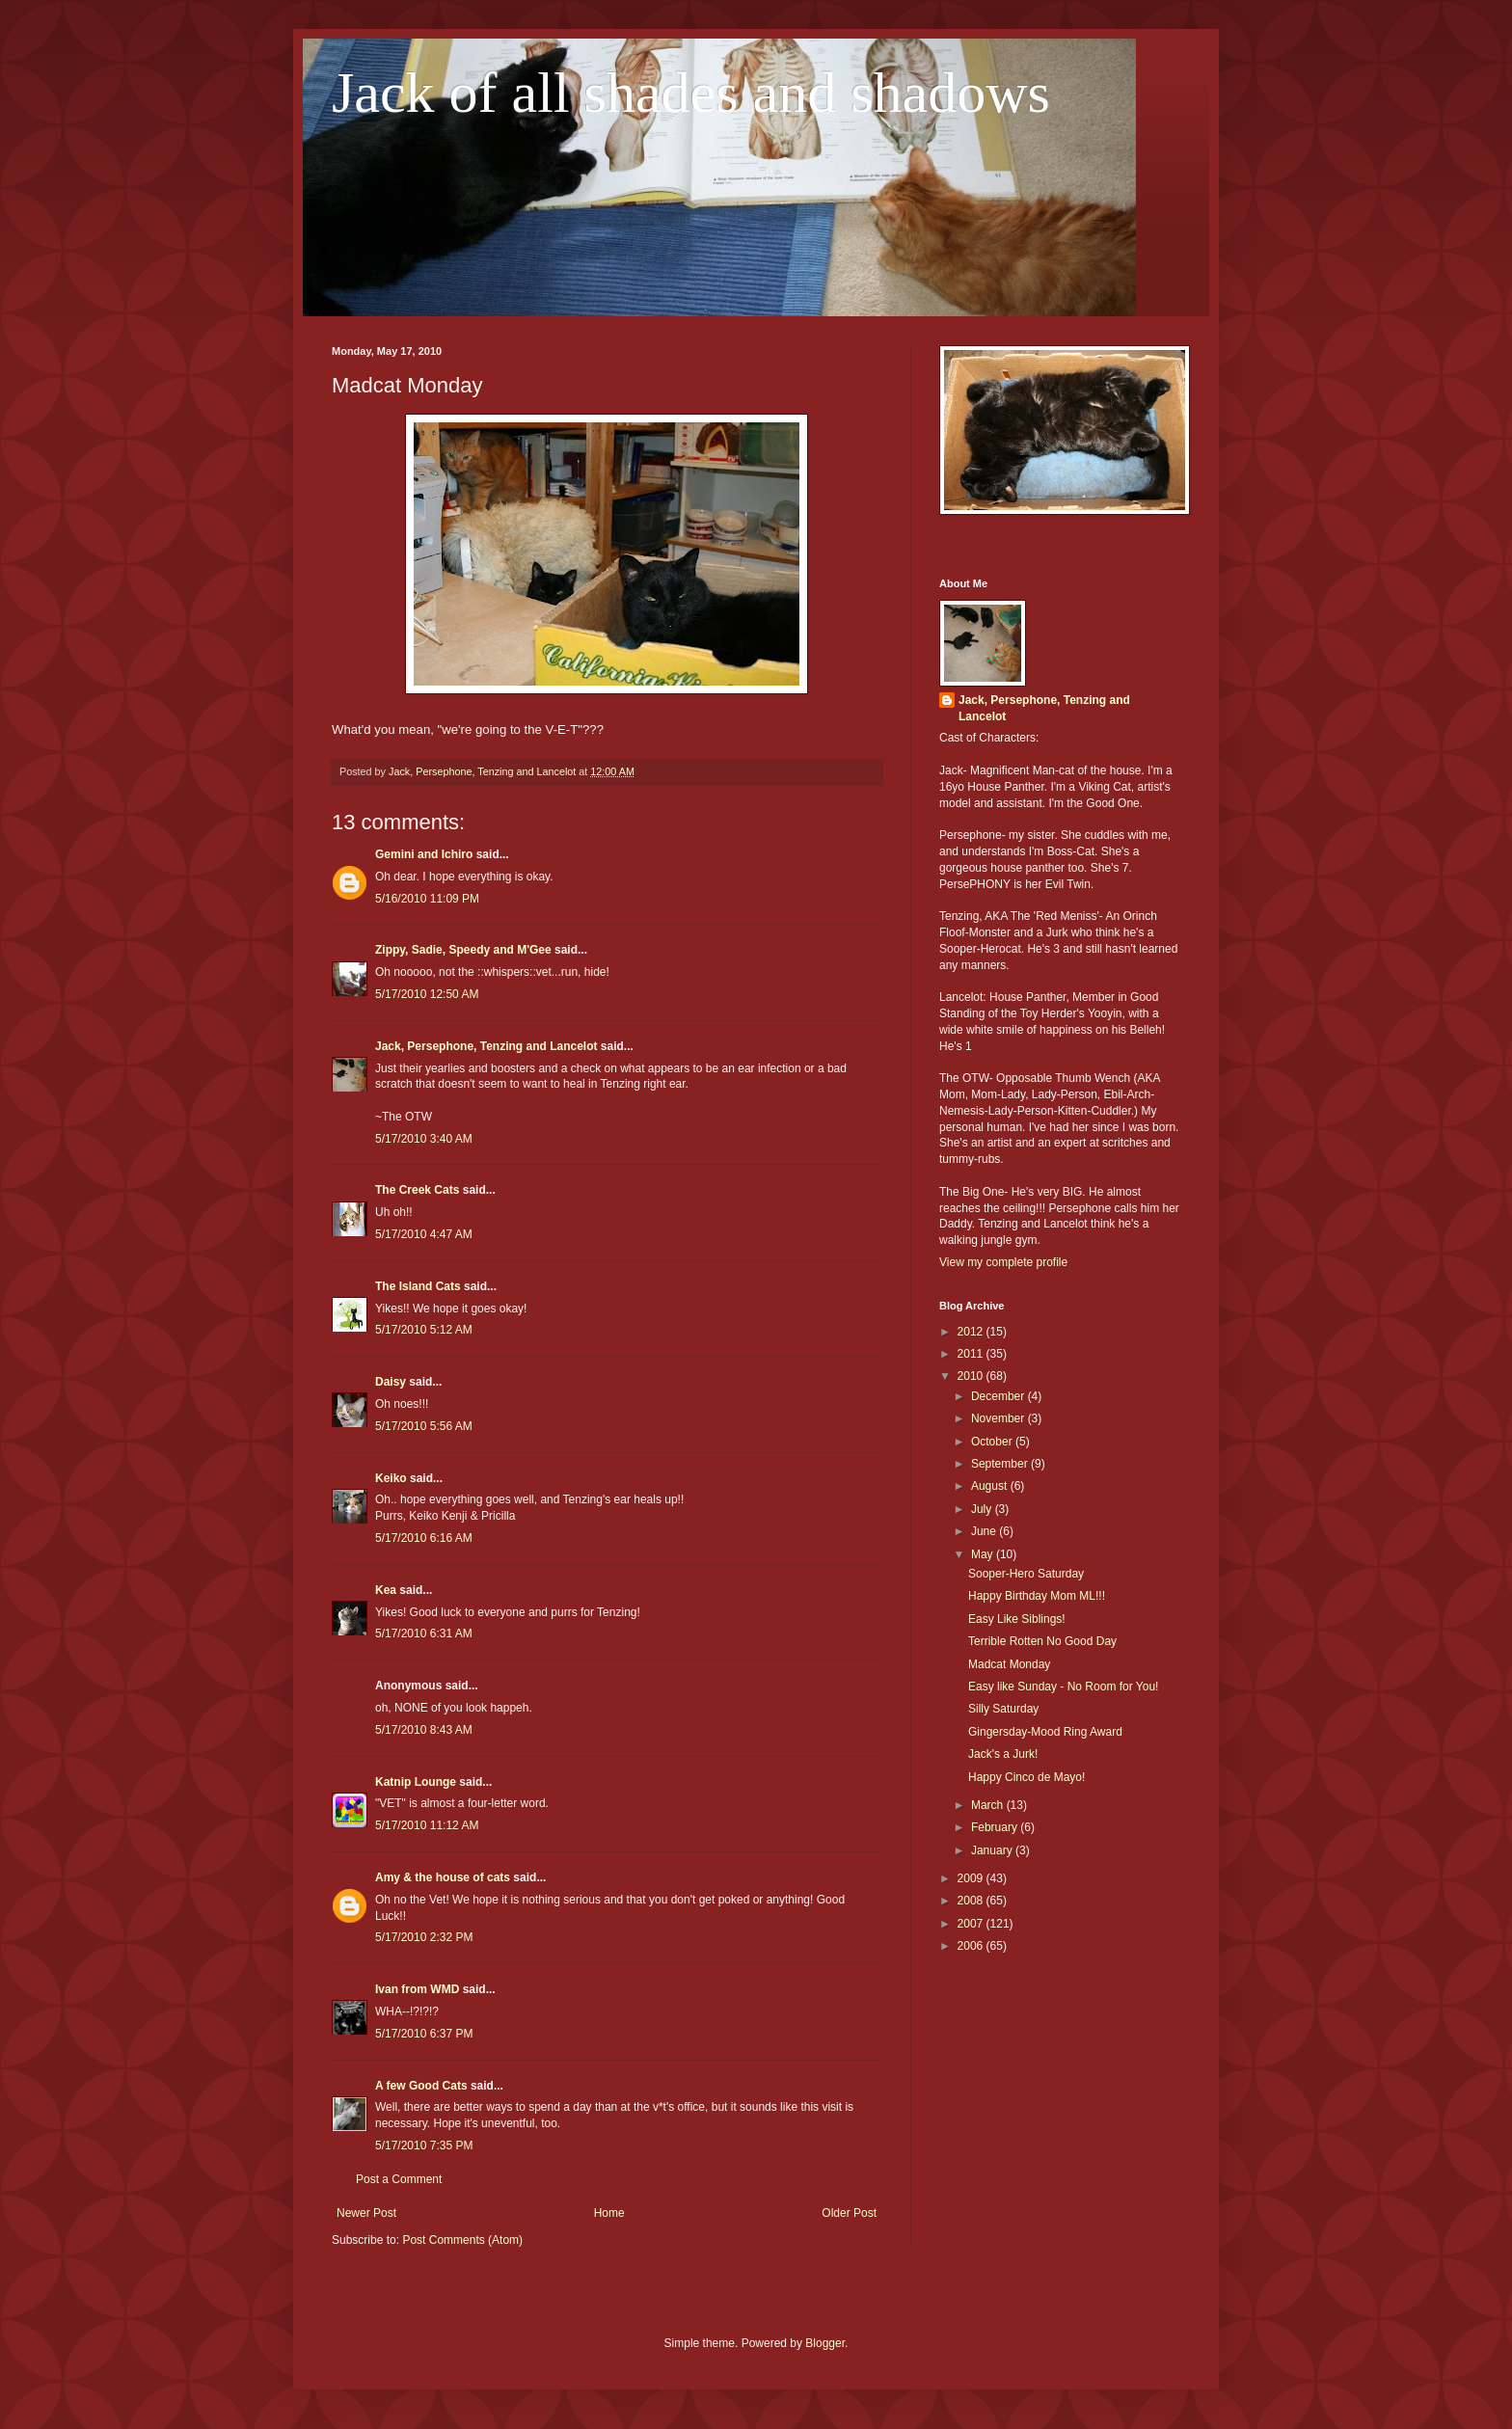 This screenshot has width=1512, height=2429. Describe the element at coordinates (1003, 1754) in the screenshot. I see `Jack's a Jurk!` at that location.